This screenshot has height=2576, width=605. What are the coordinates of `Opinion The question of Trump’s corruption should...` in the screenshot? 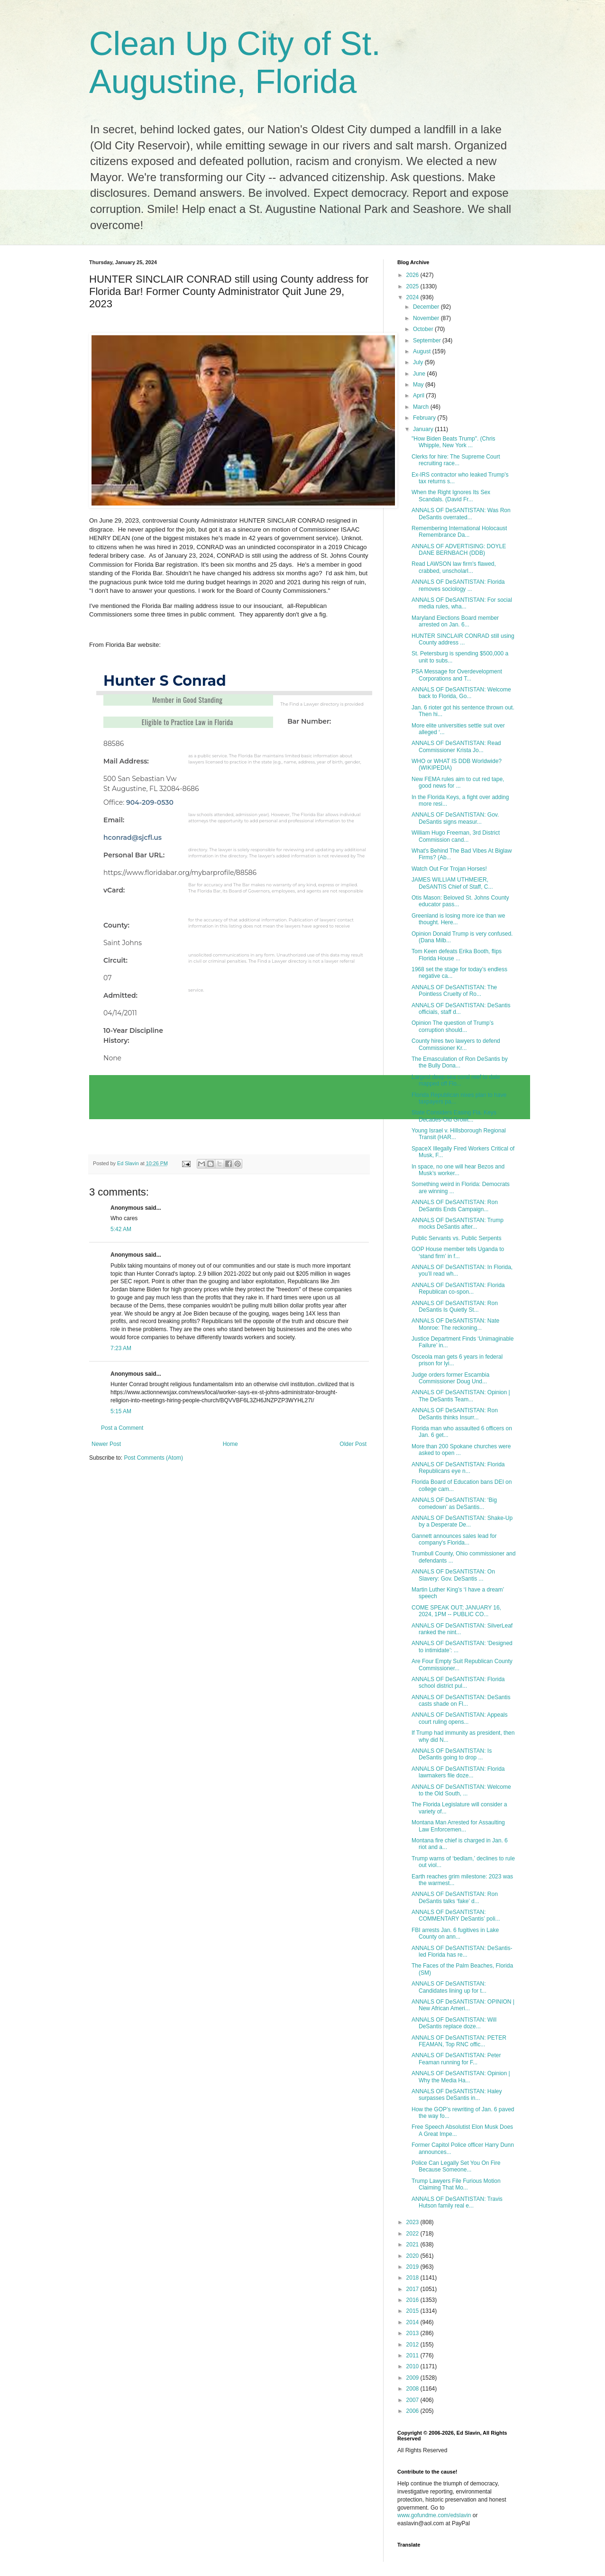 It's located at (453, 1026).